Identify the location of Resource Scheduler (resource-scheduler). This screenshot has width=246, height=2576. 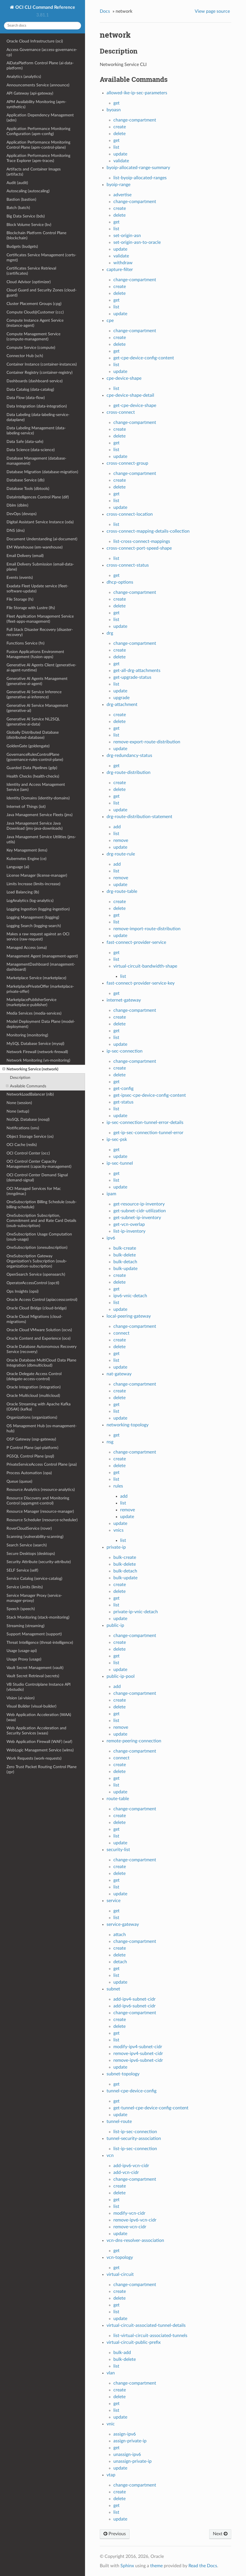
(42, 1520).